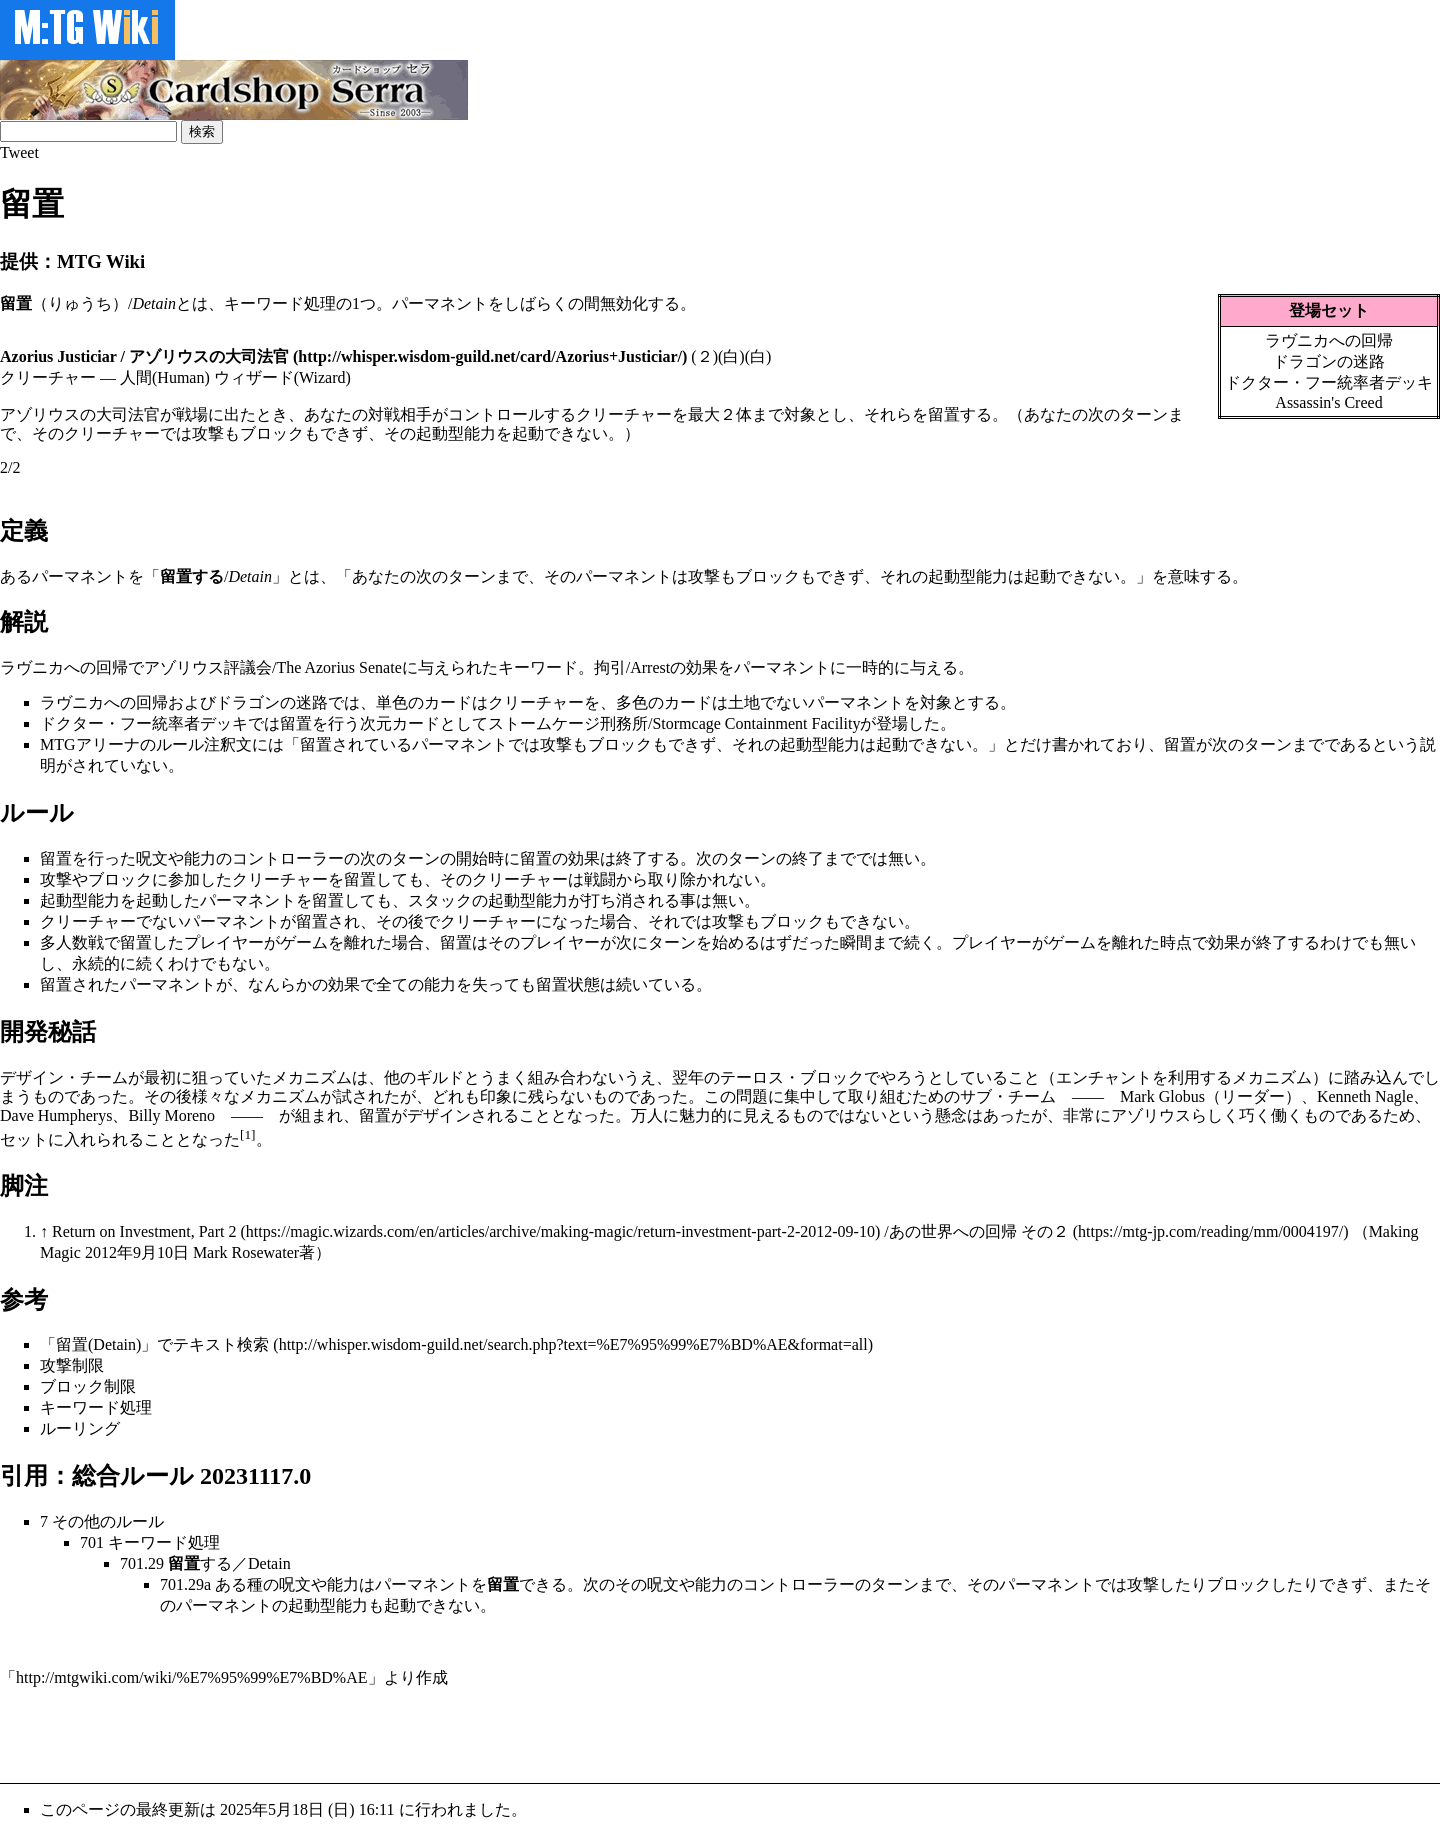 Image resolution: width=1440 pixels, height=1837 pixels. Describe the element at coordinates (704, 576) in the screenshot. I see `攻撃` at that location.